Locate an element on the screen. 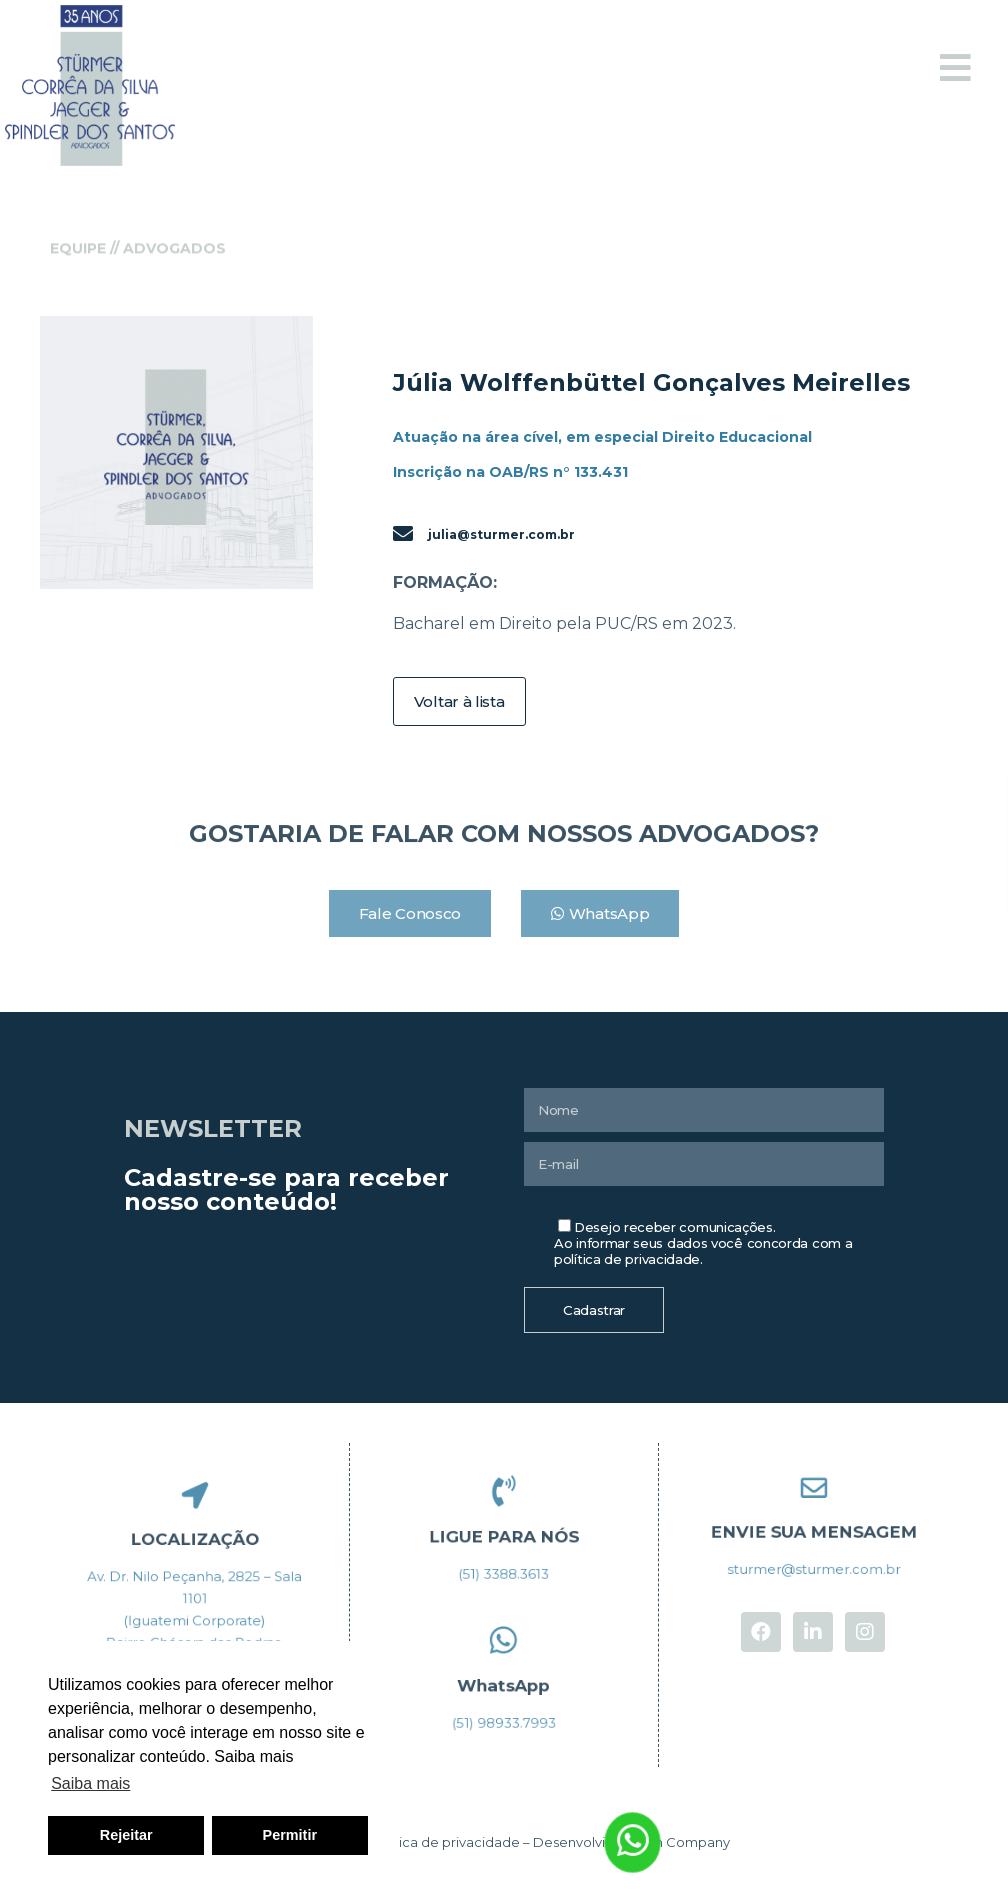  Política de privacidade is located at coordinates (445, 1842).